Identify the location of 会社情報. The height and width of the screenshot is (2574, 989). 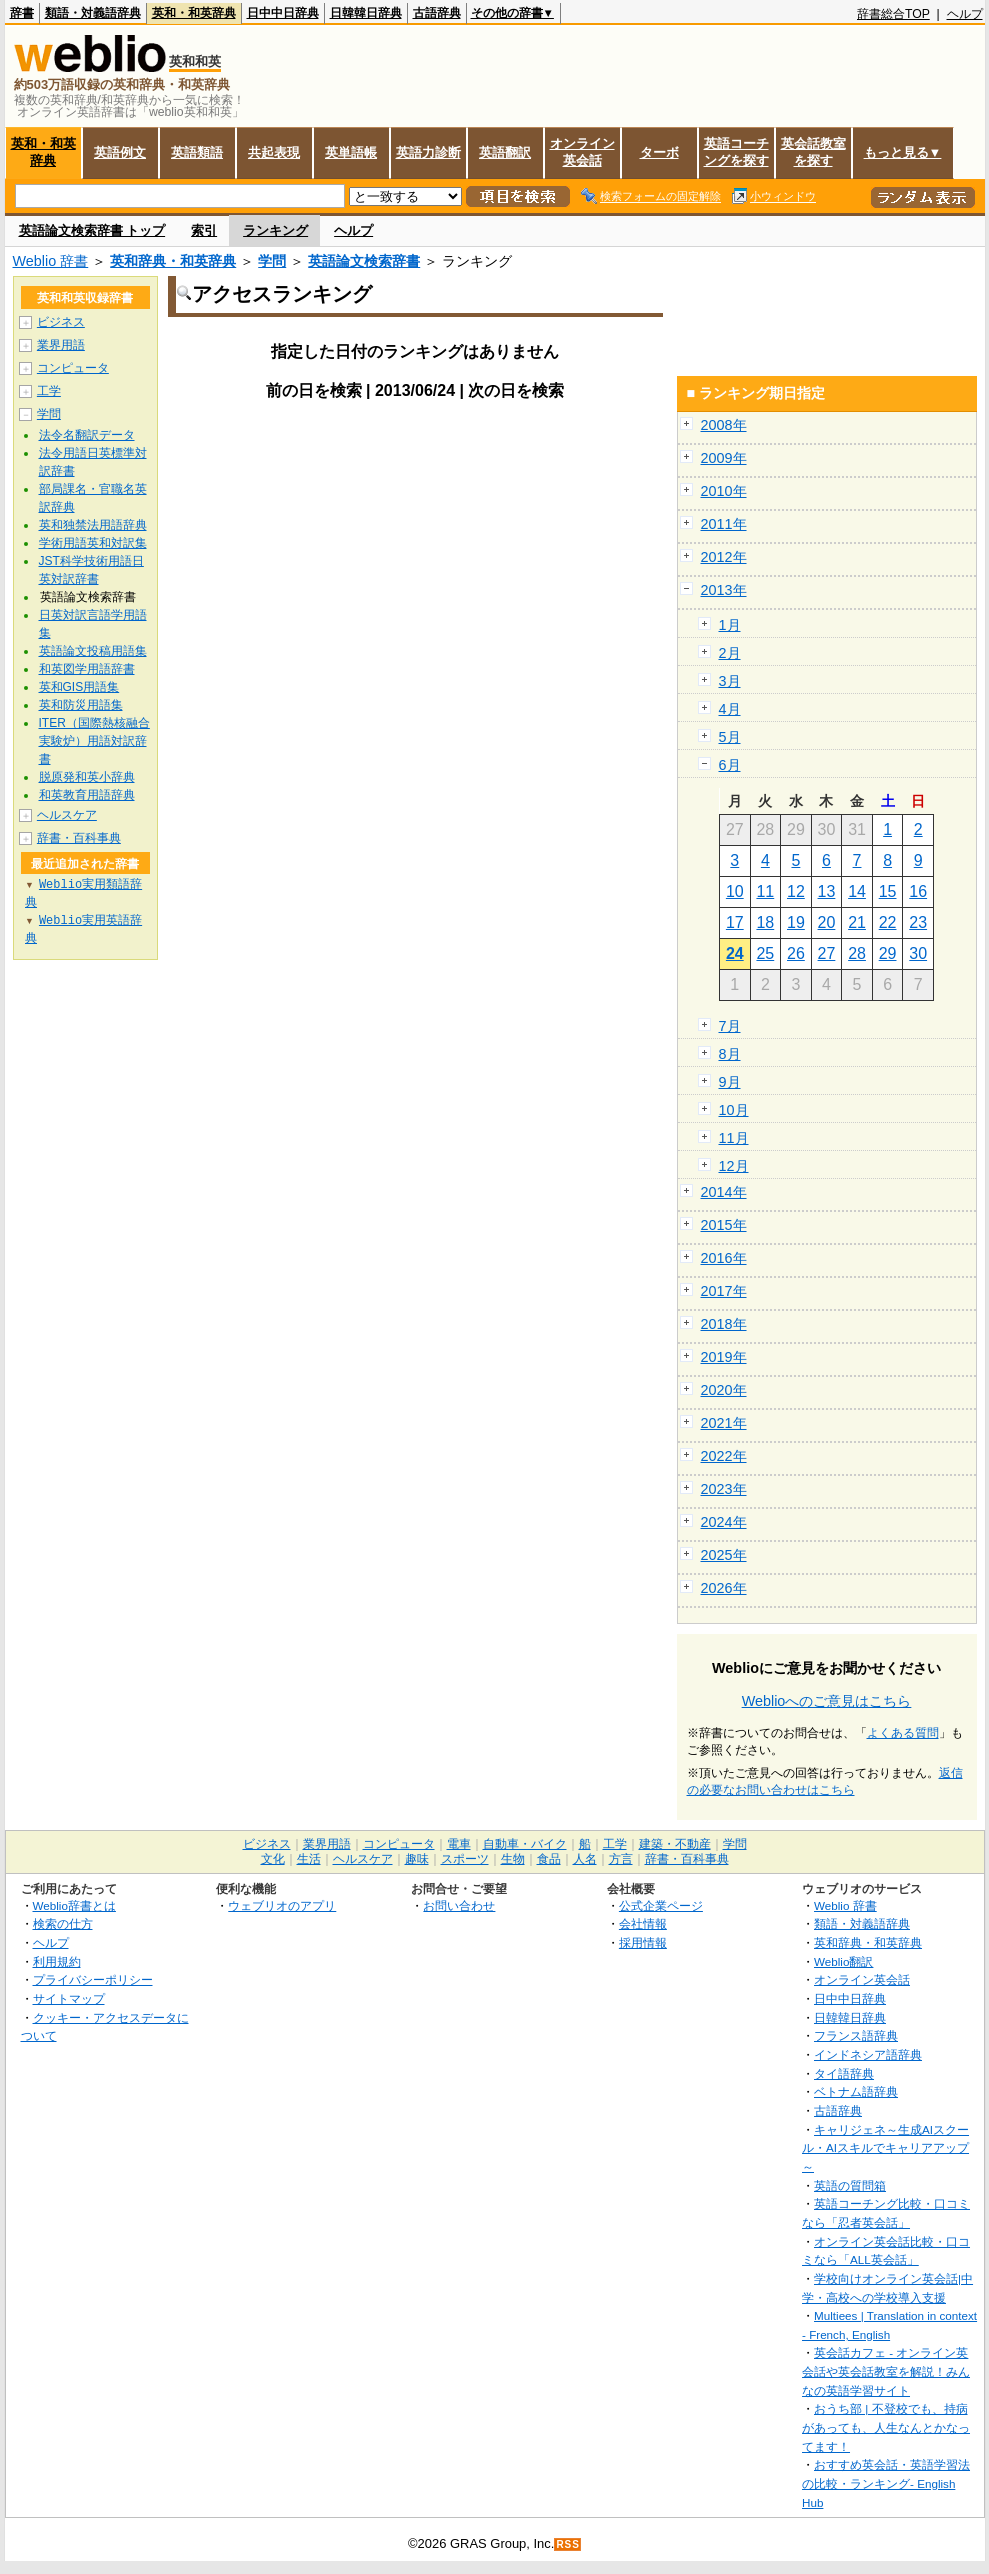
(643, 1923).